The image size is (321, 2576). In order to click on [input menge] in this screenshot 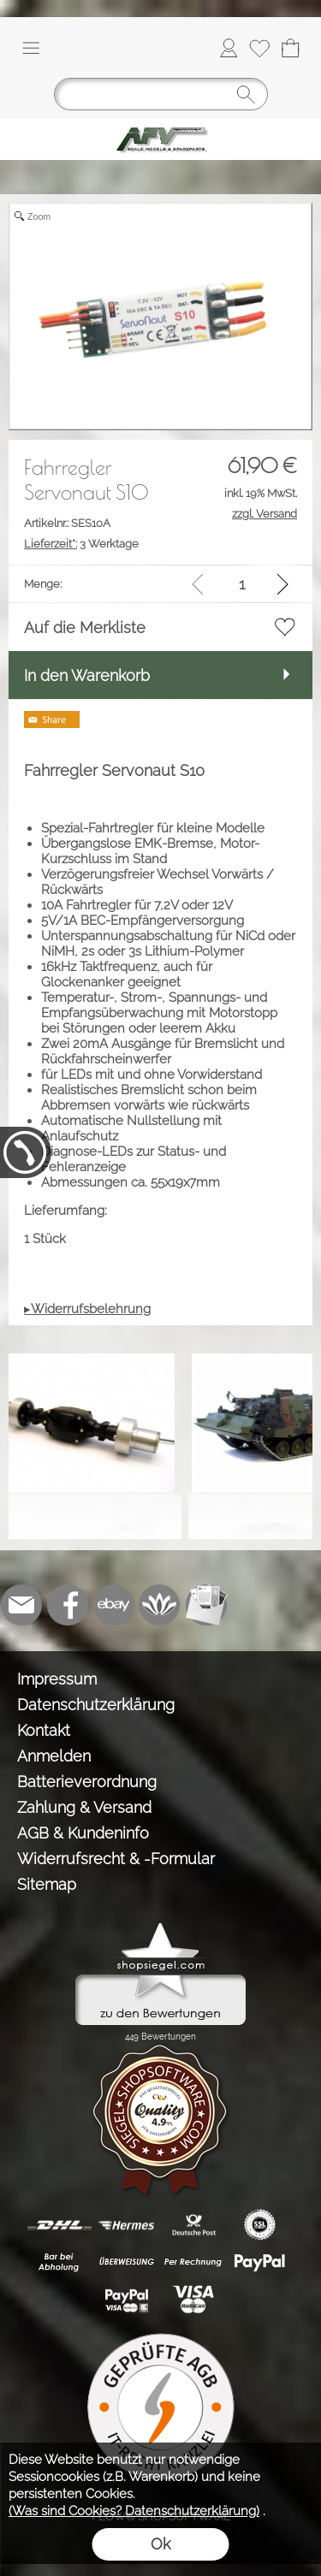, I will do `click(241, 584)`.